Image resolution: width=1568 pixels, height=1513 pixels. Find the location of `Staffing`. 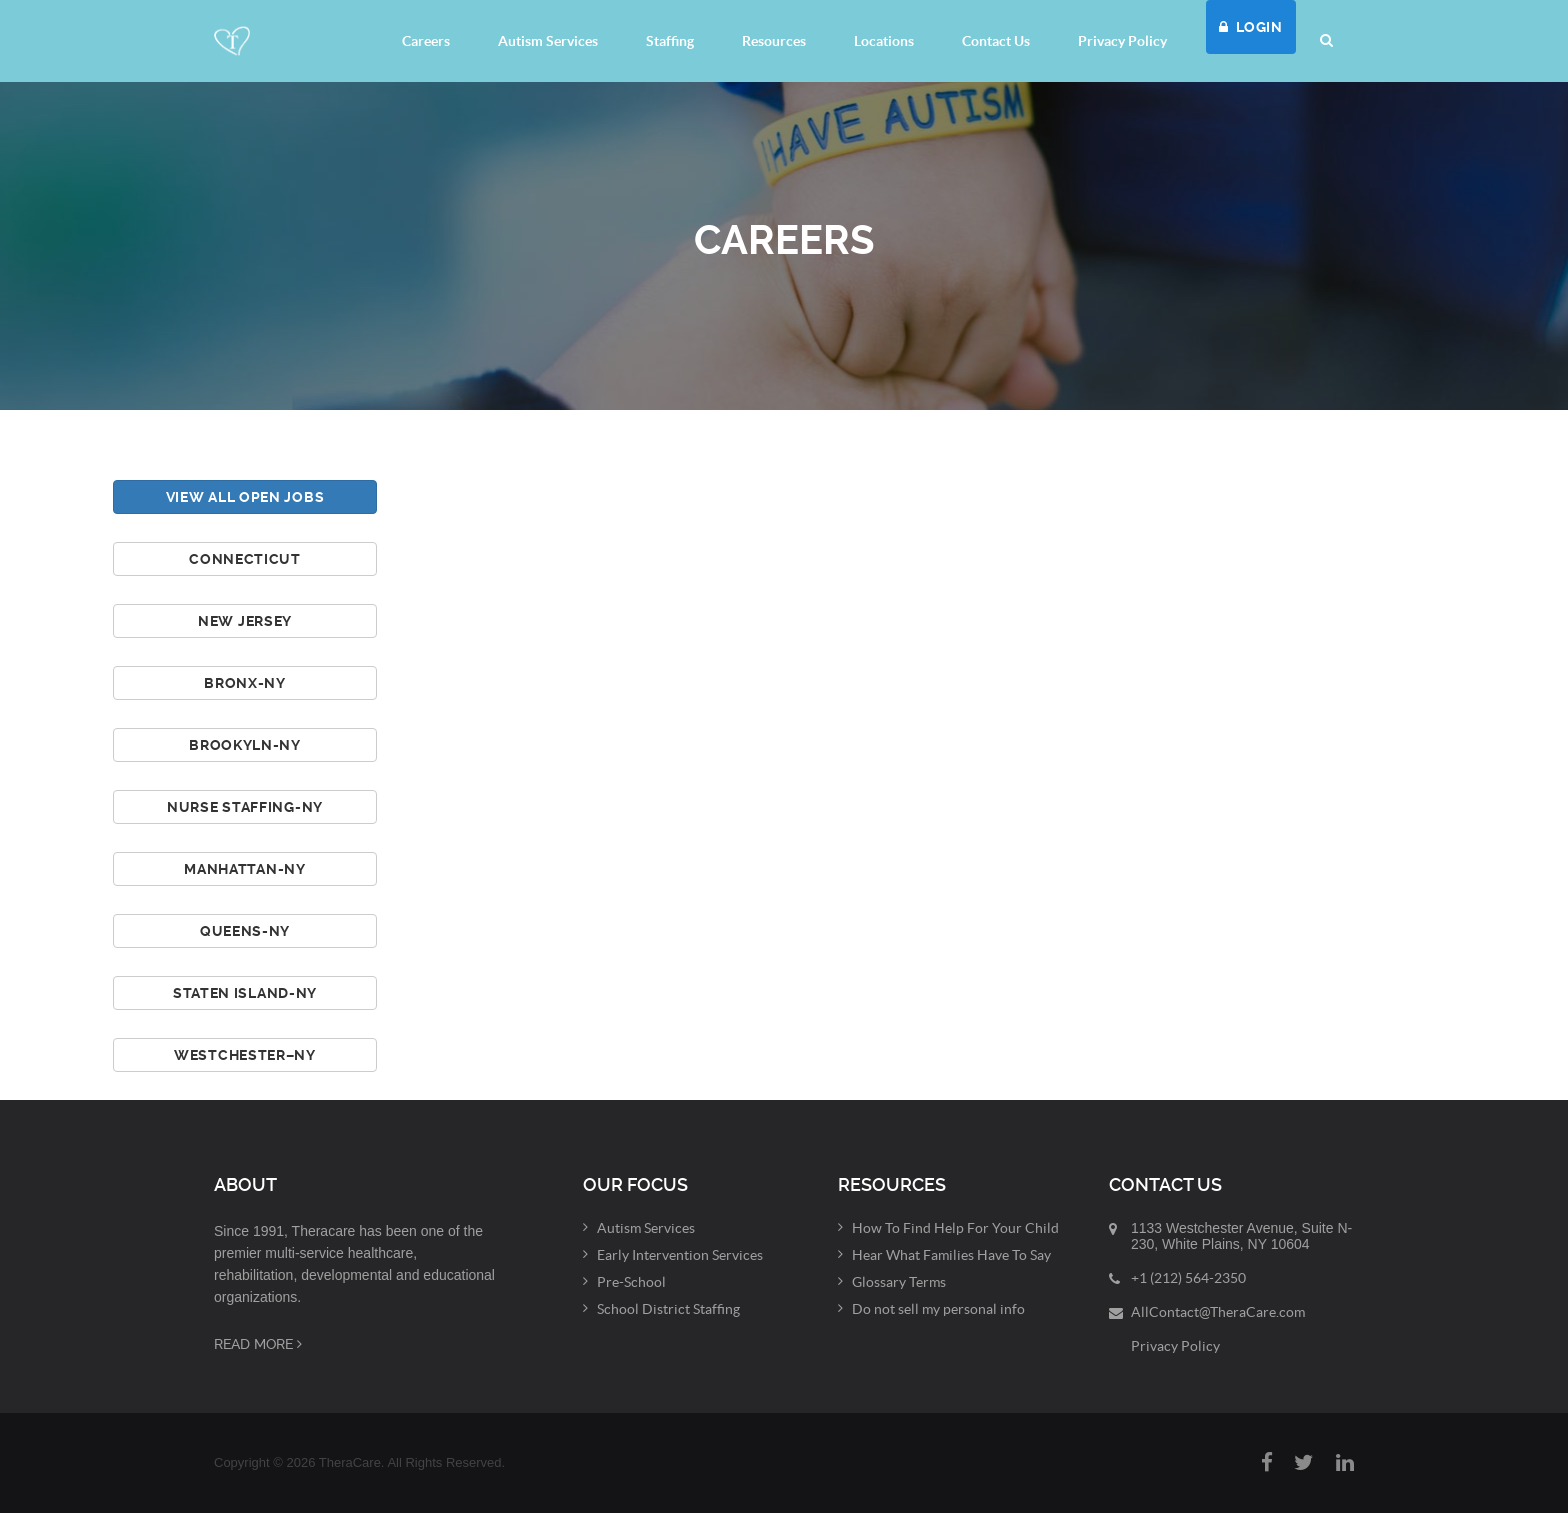

Staffing is located at coordinates (670, 41).